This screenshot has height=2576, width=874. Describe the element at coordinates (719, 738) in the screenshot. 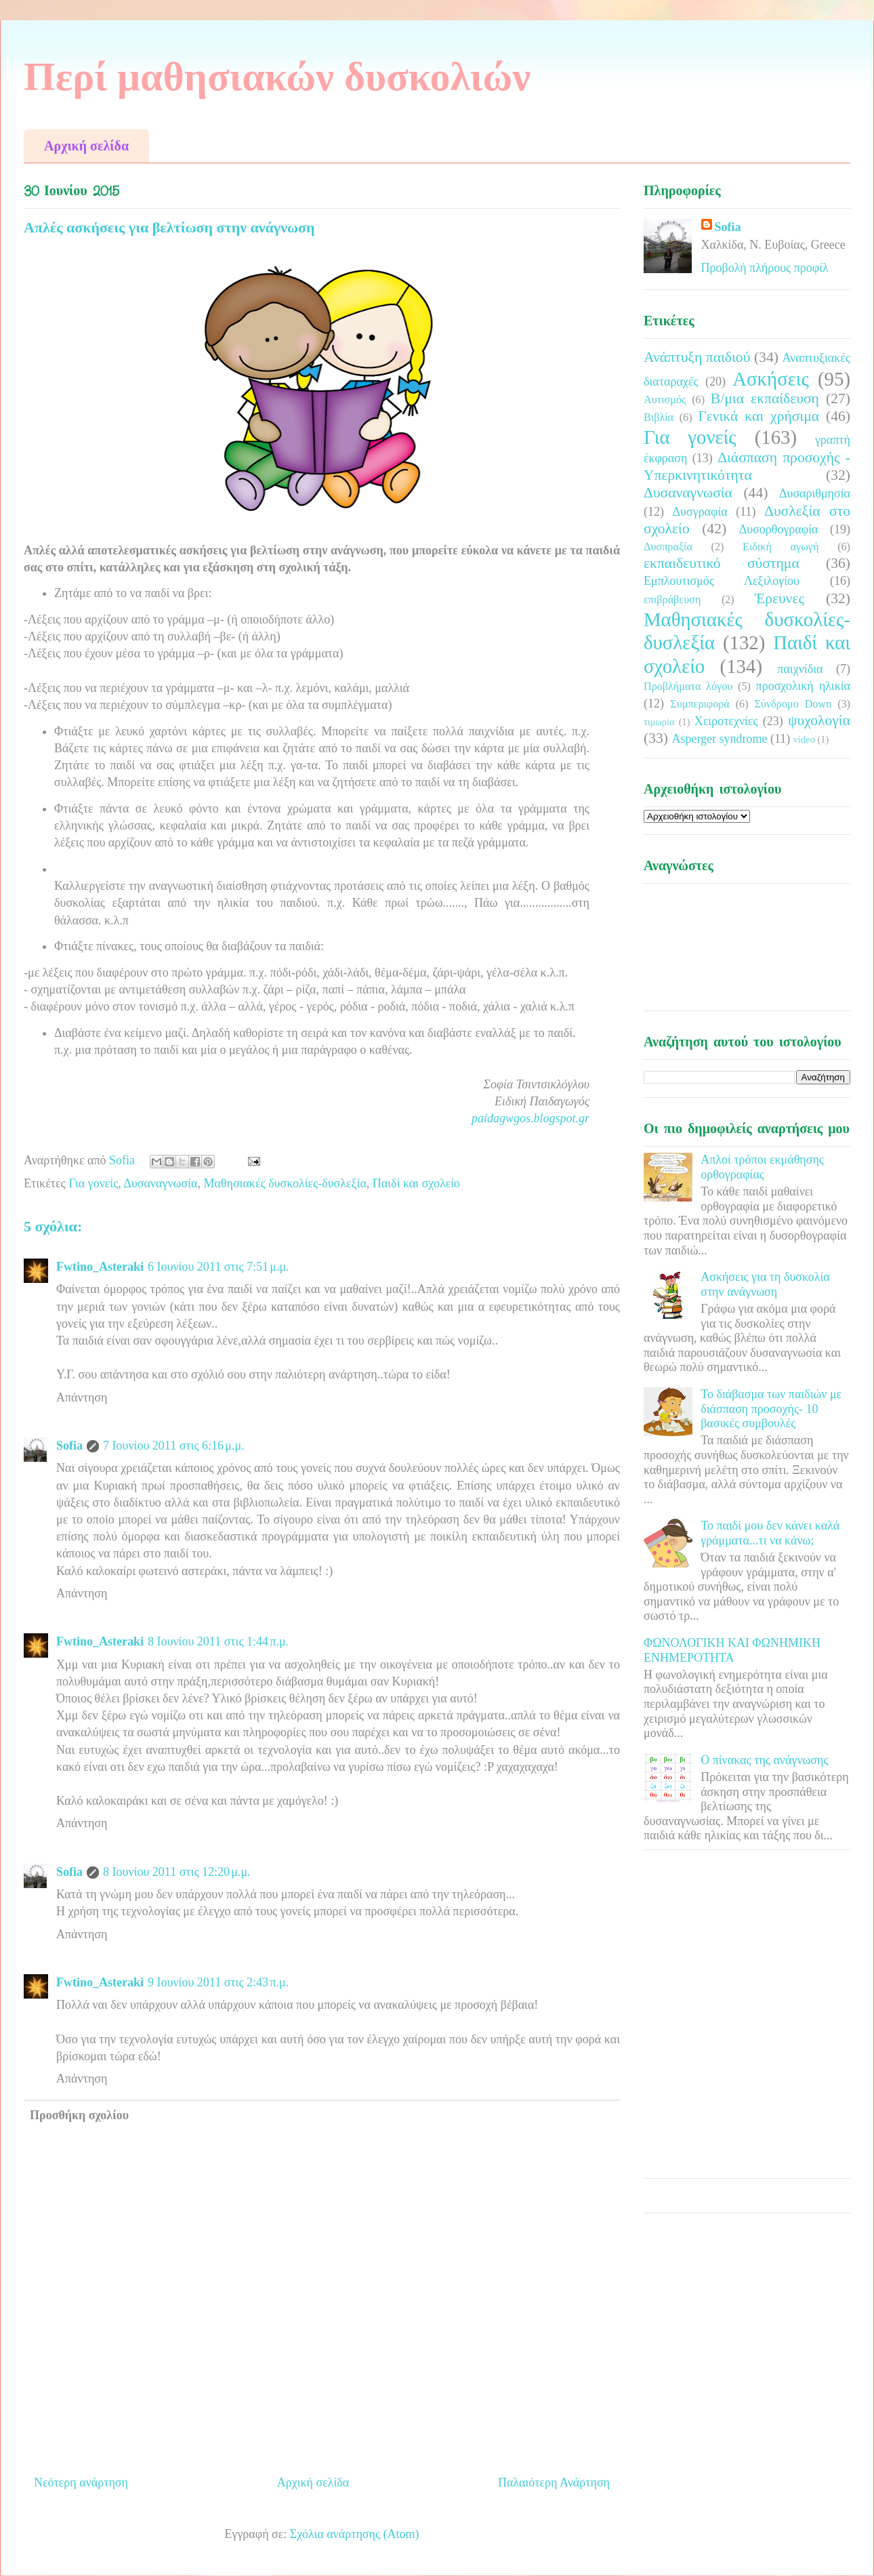

I see `Asperger syndrome` at that location.